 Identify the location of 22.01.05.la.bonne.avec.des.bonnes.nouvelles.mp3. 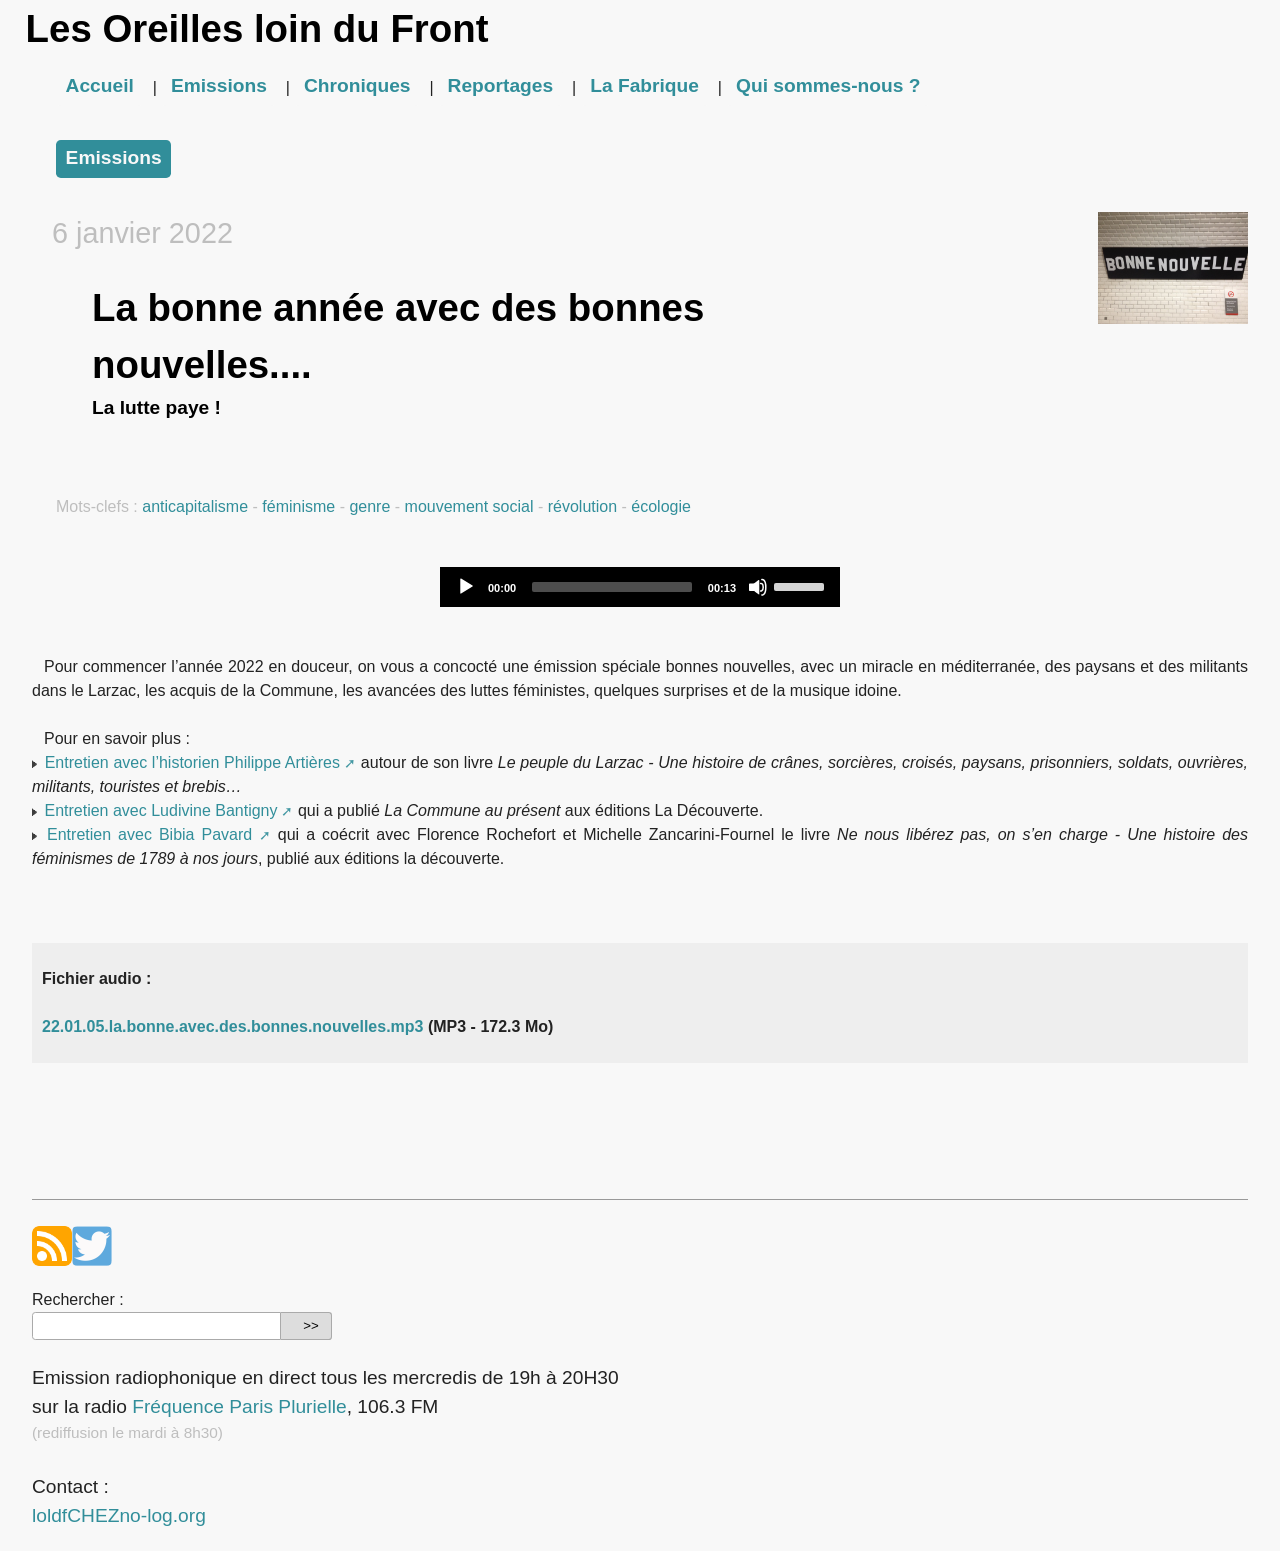
(233, 1026).